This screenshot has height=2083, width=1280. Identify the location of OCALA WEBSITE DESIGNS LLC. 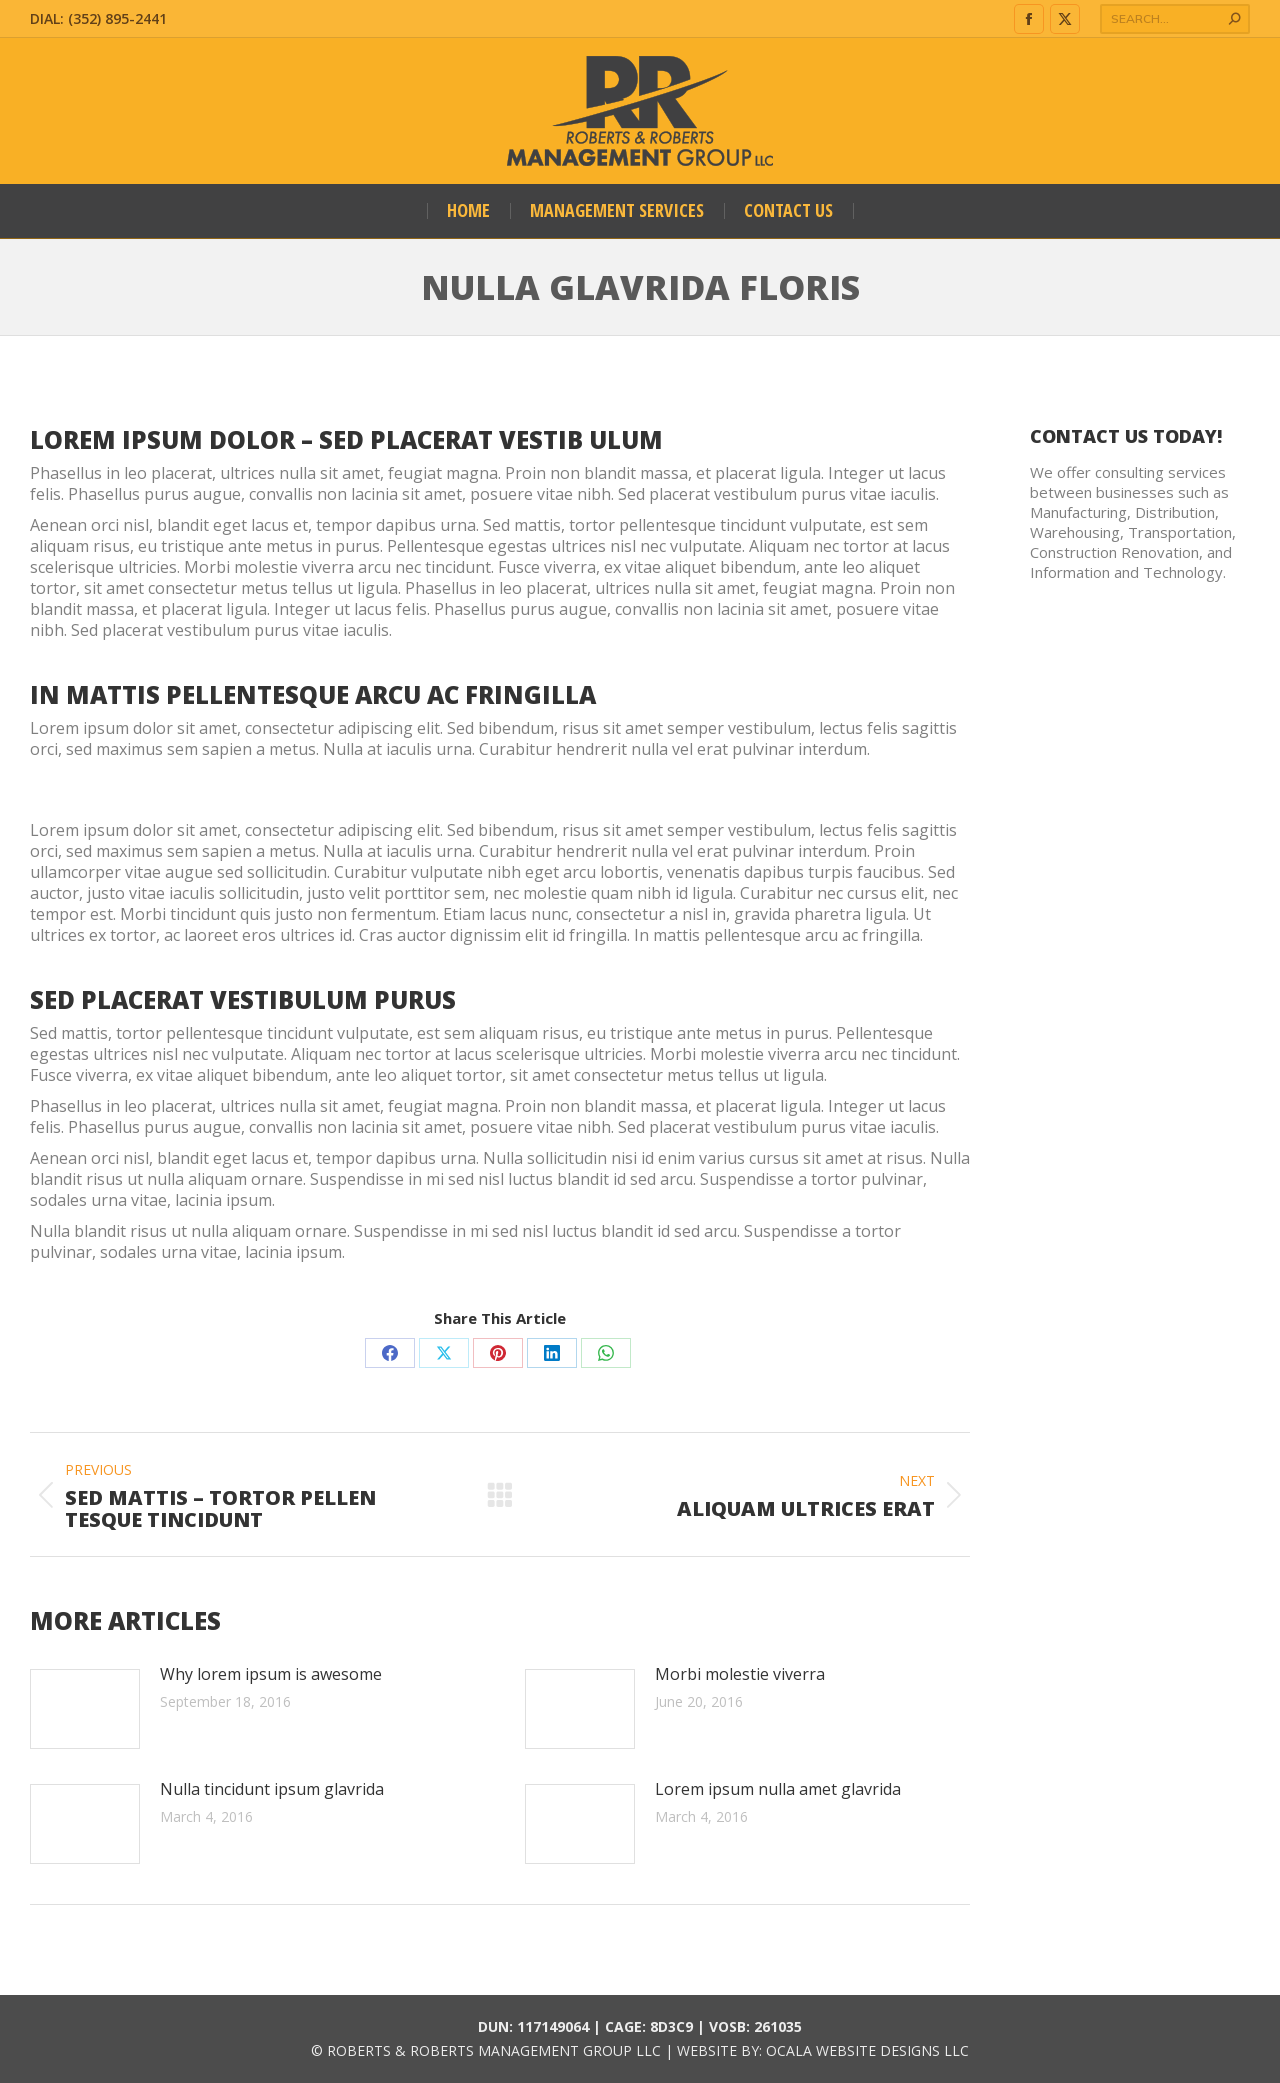
(867, 2050).